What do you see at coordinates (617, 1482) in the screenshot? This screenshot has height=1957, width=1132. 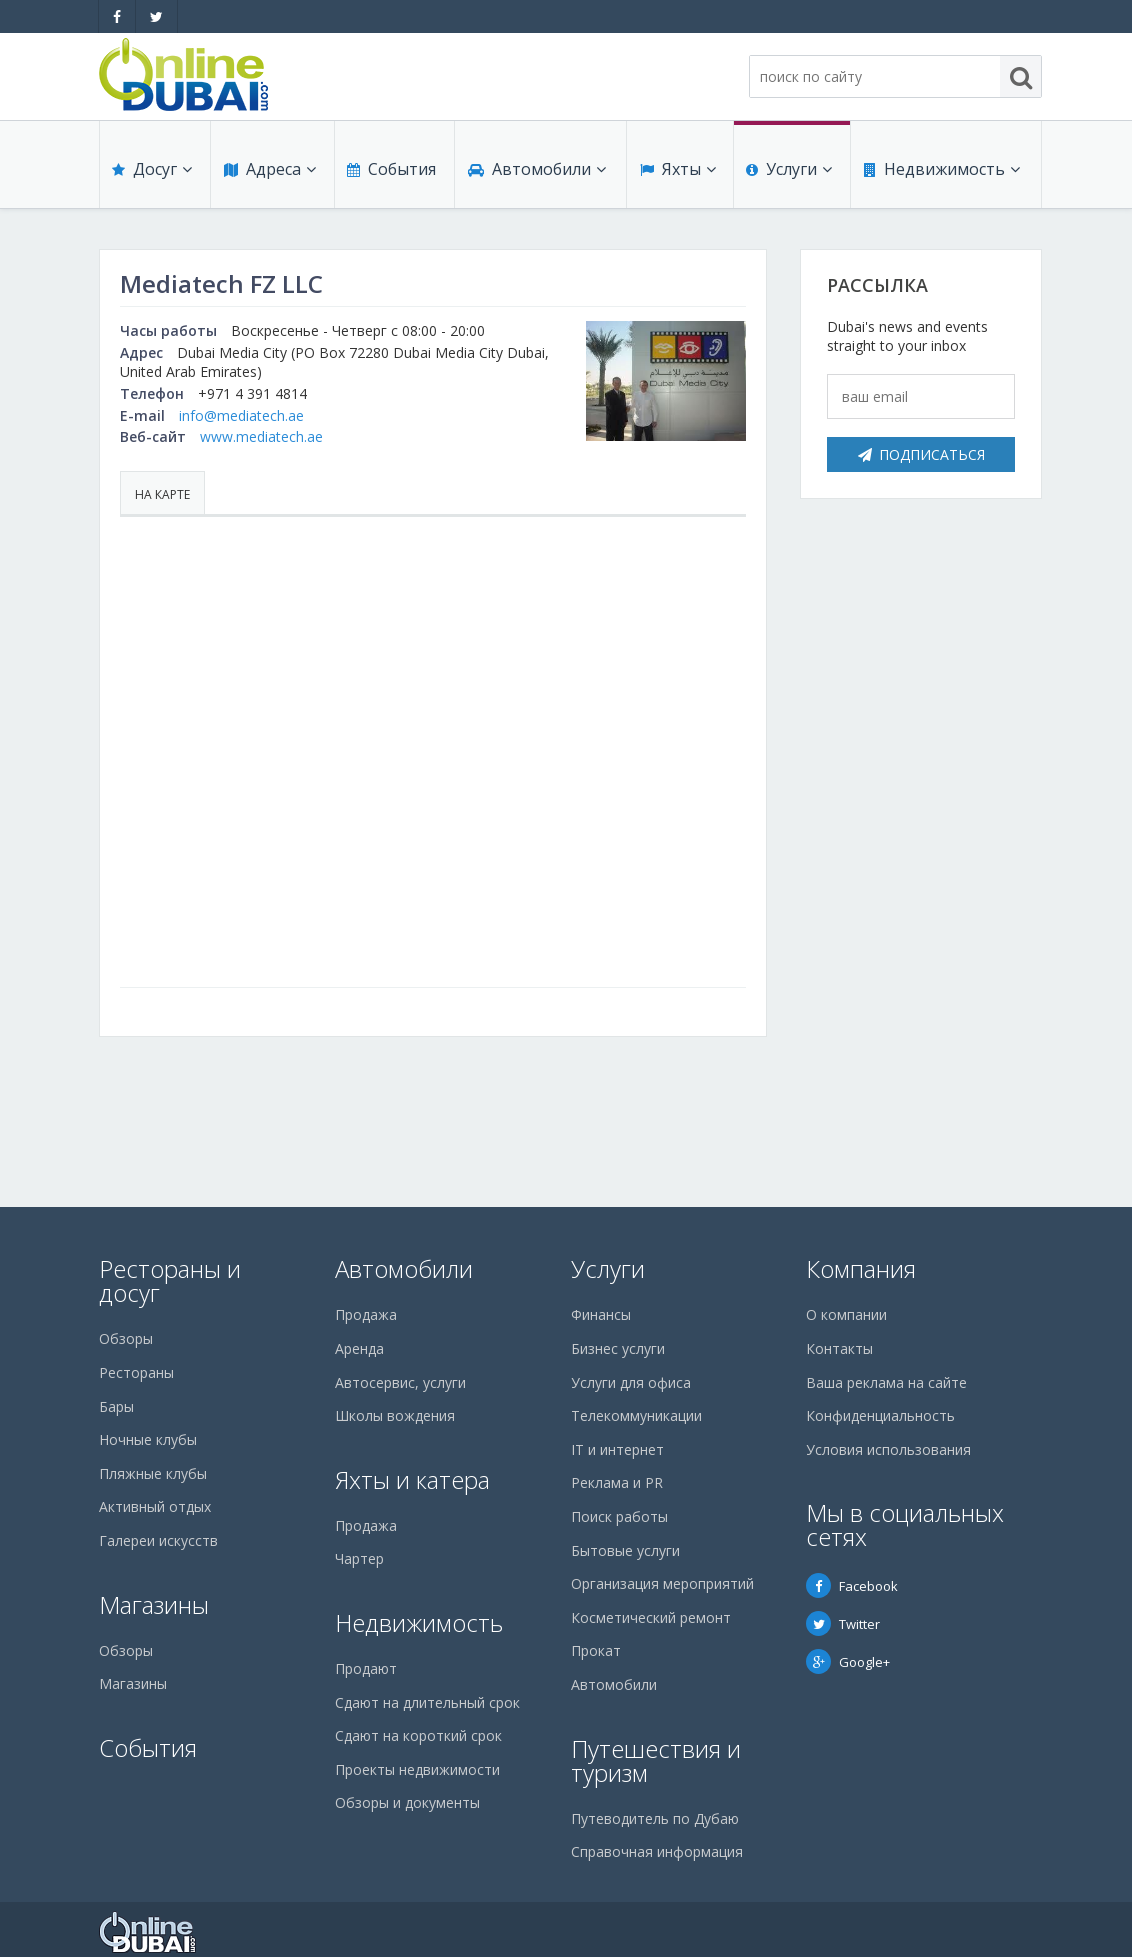 I see `Реклама и PR` at bounding box center [617, 1482].